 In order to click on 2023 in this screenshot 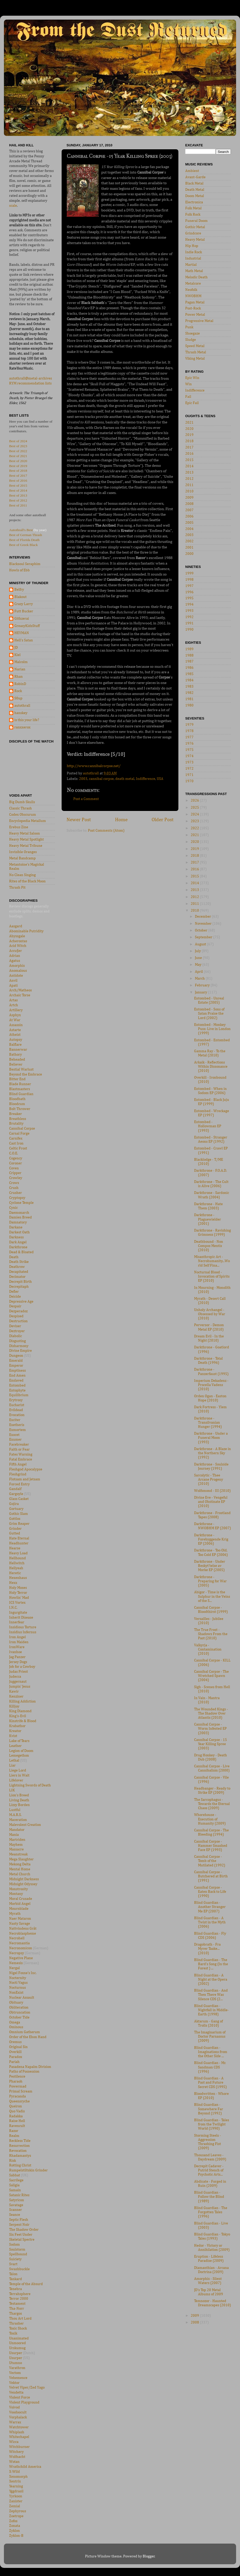, I will do `click(195, 821)`.